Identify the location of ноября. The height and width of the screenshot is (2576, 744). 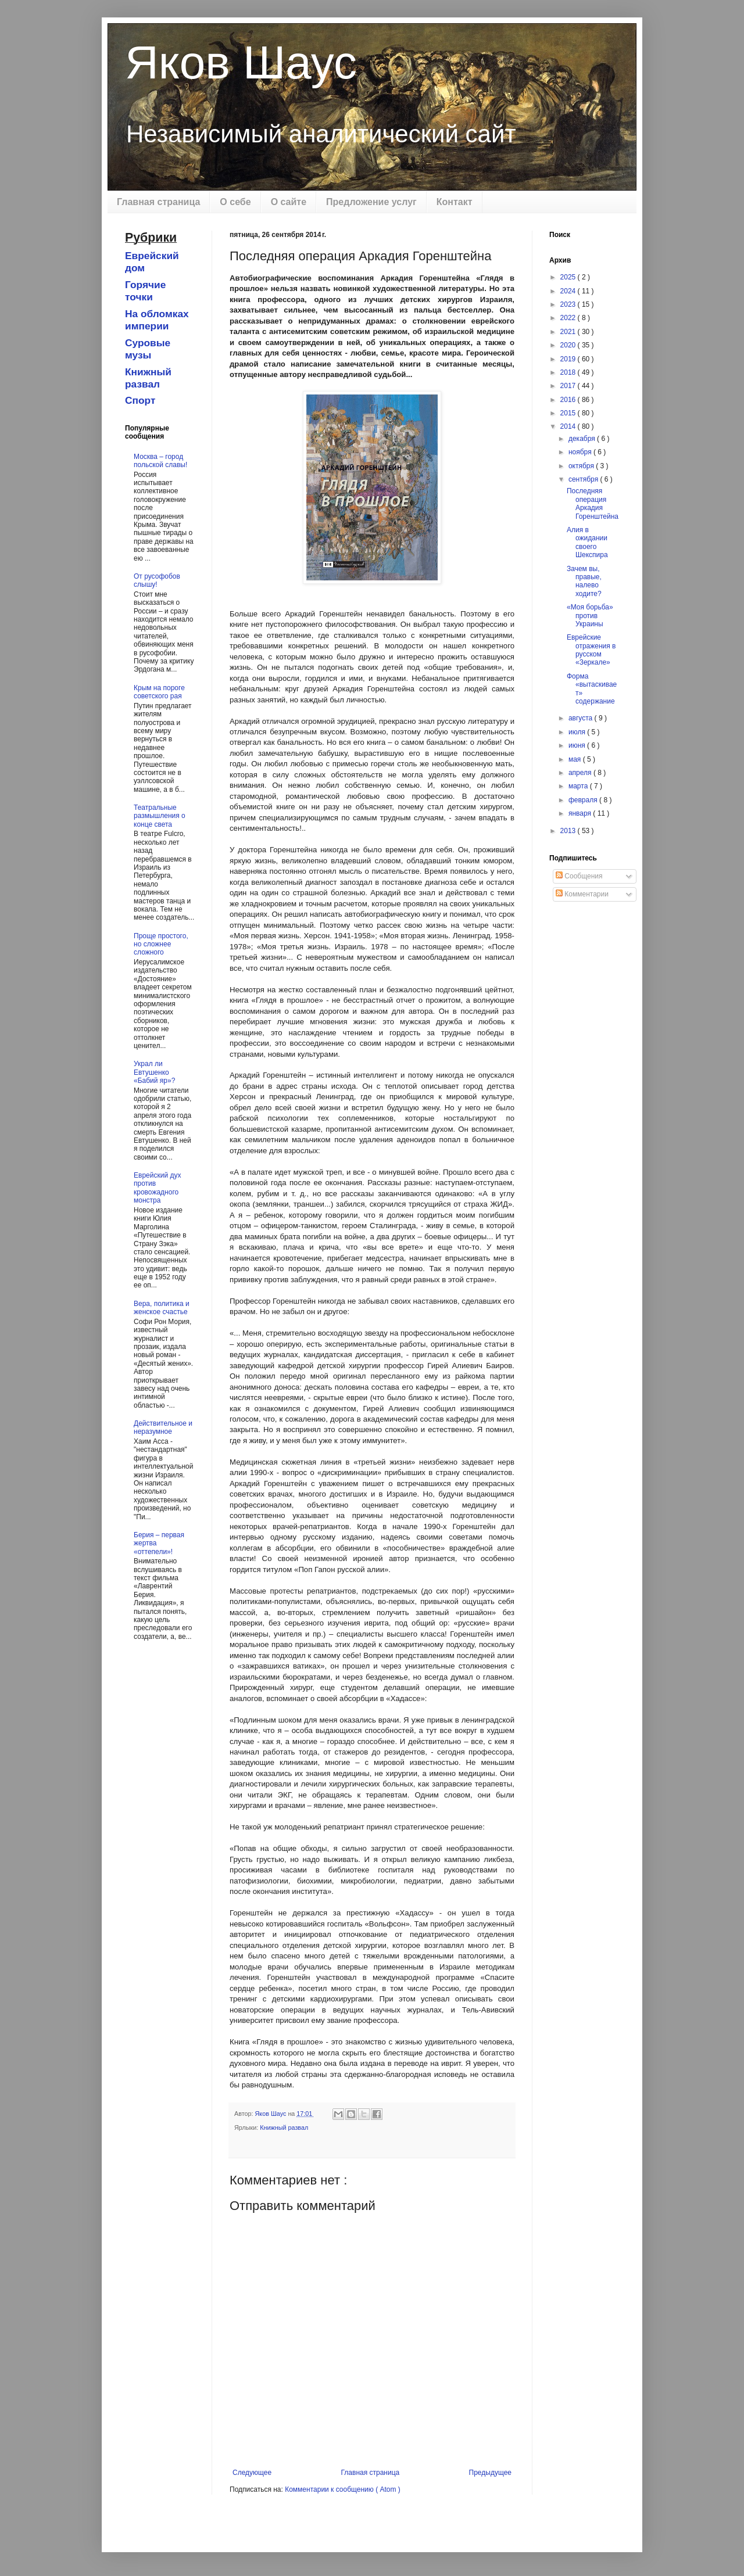
(580, 452).